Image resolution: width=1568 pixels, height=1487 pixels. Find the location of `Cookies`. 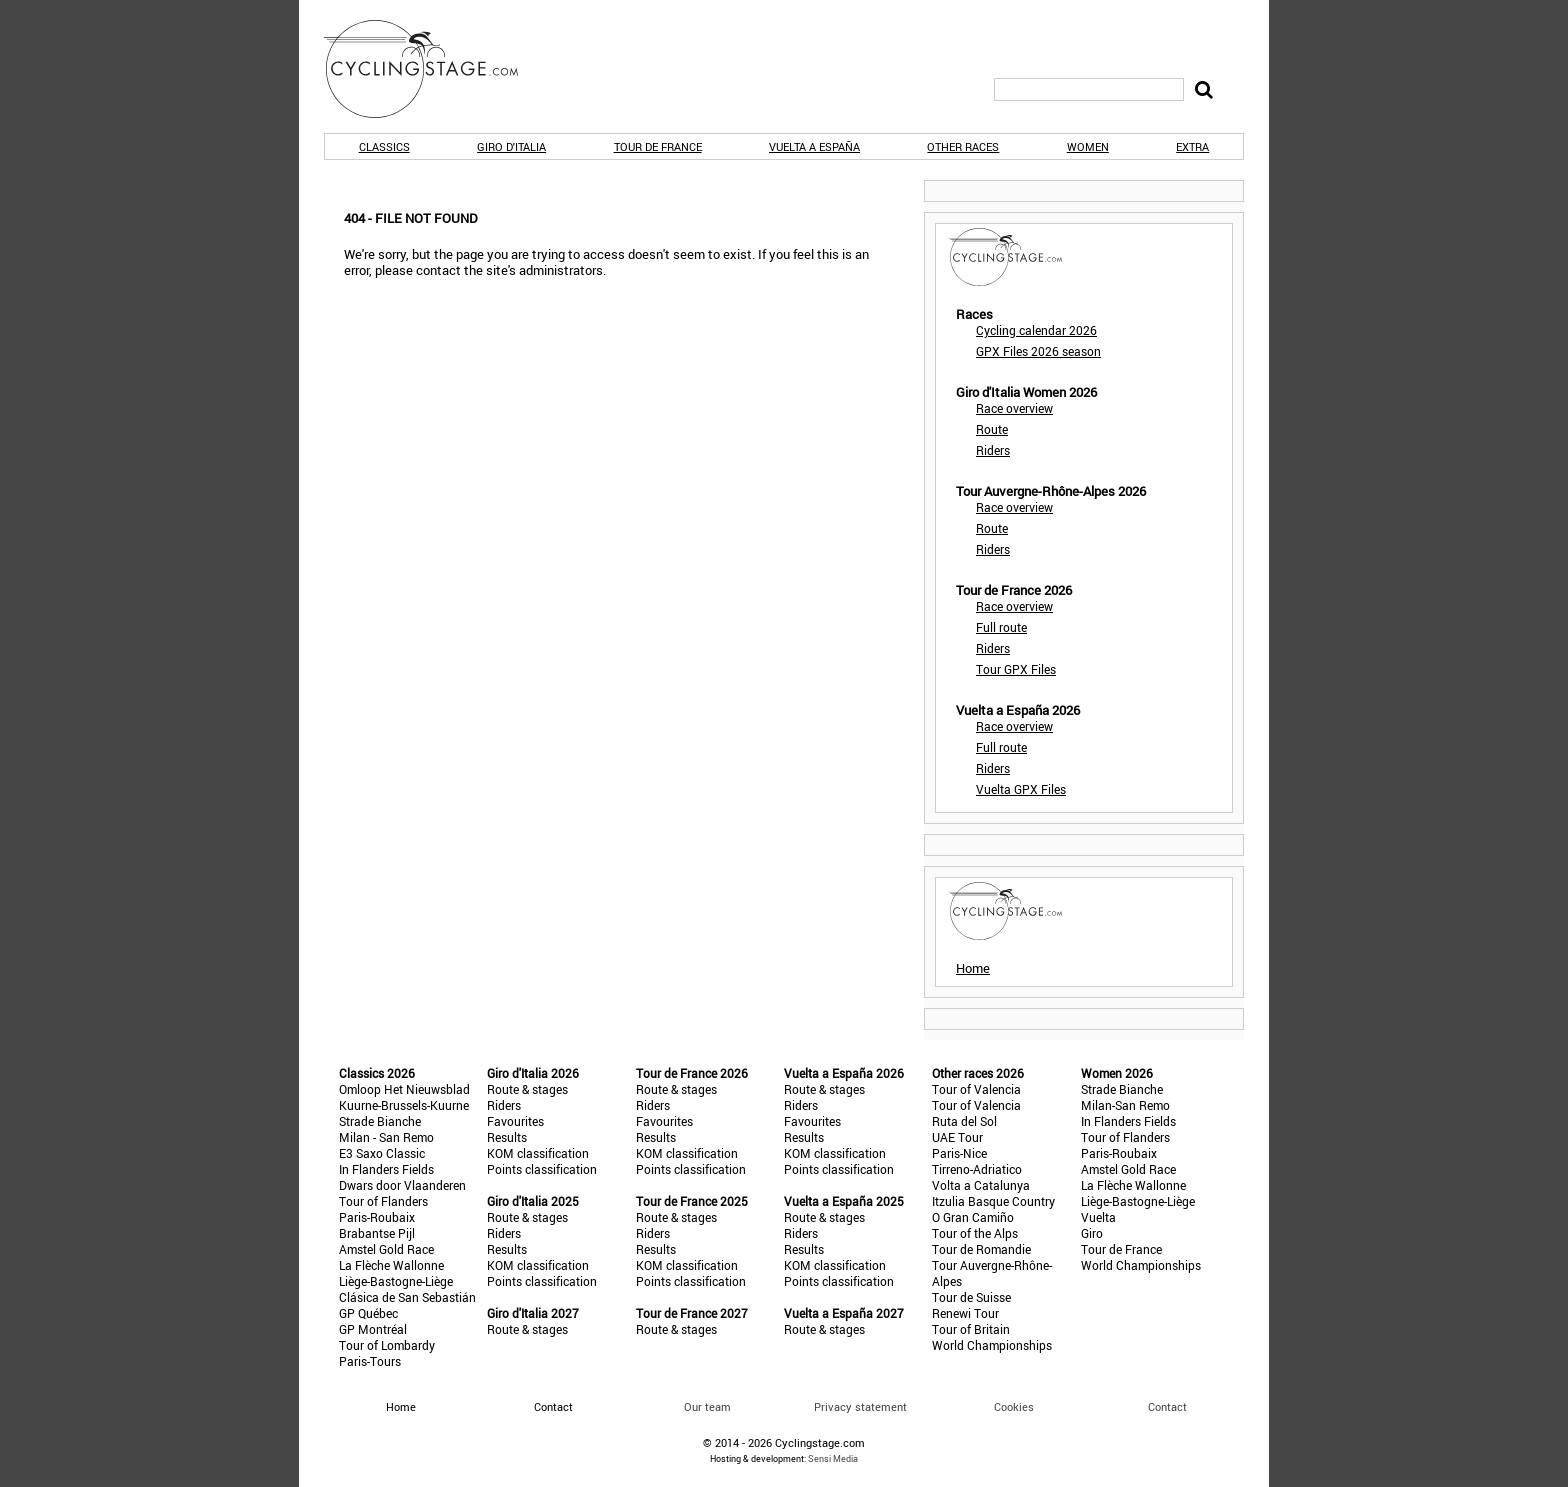

Cookies is located at coordinates (1014, 1406).